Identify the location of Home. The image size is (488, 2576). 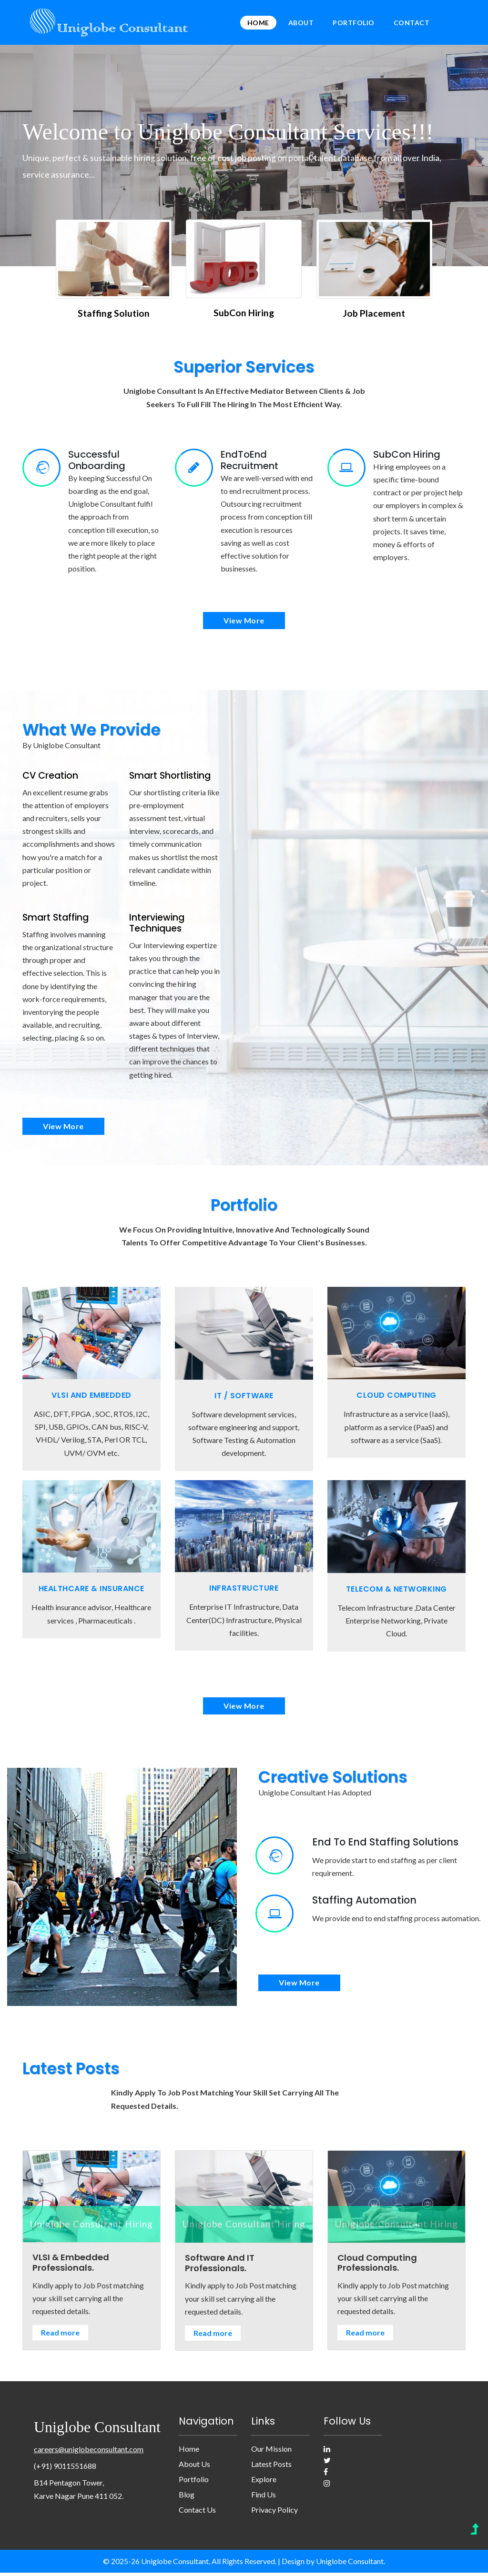
(258, 23).